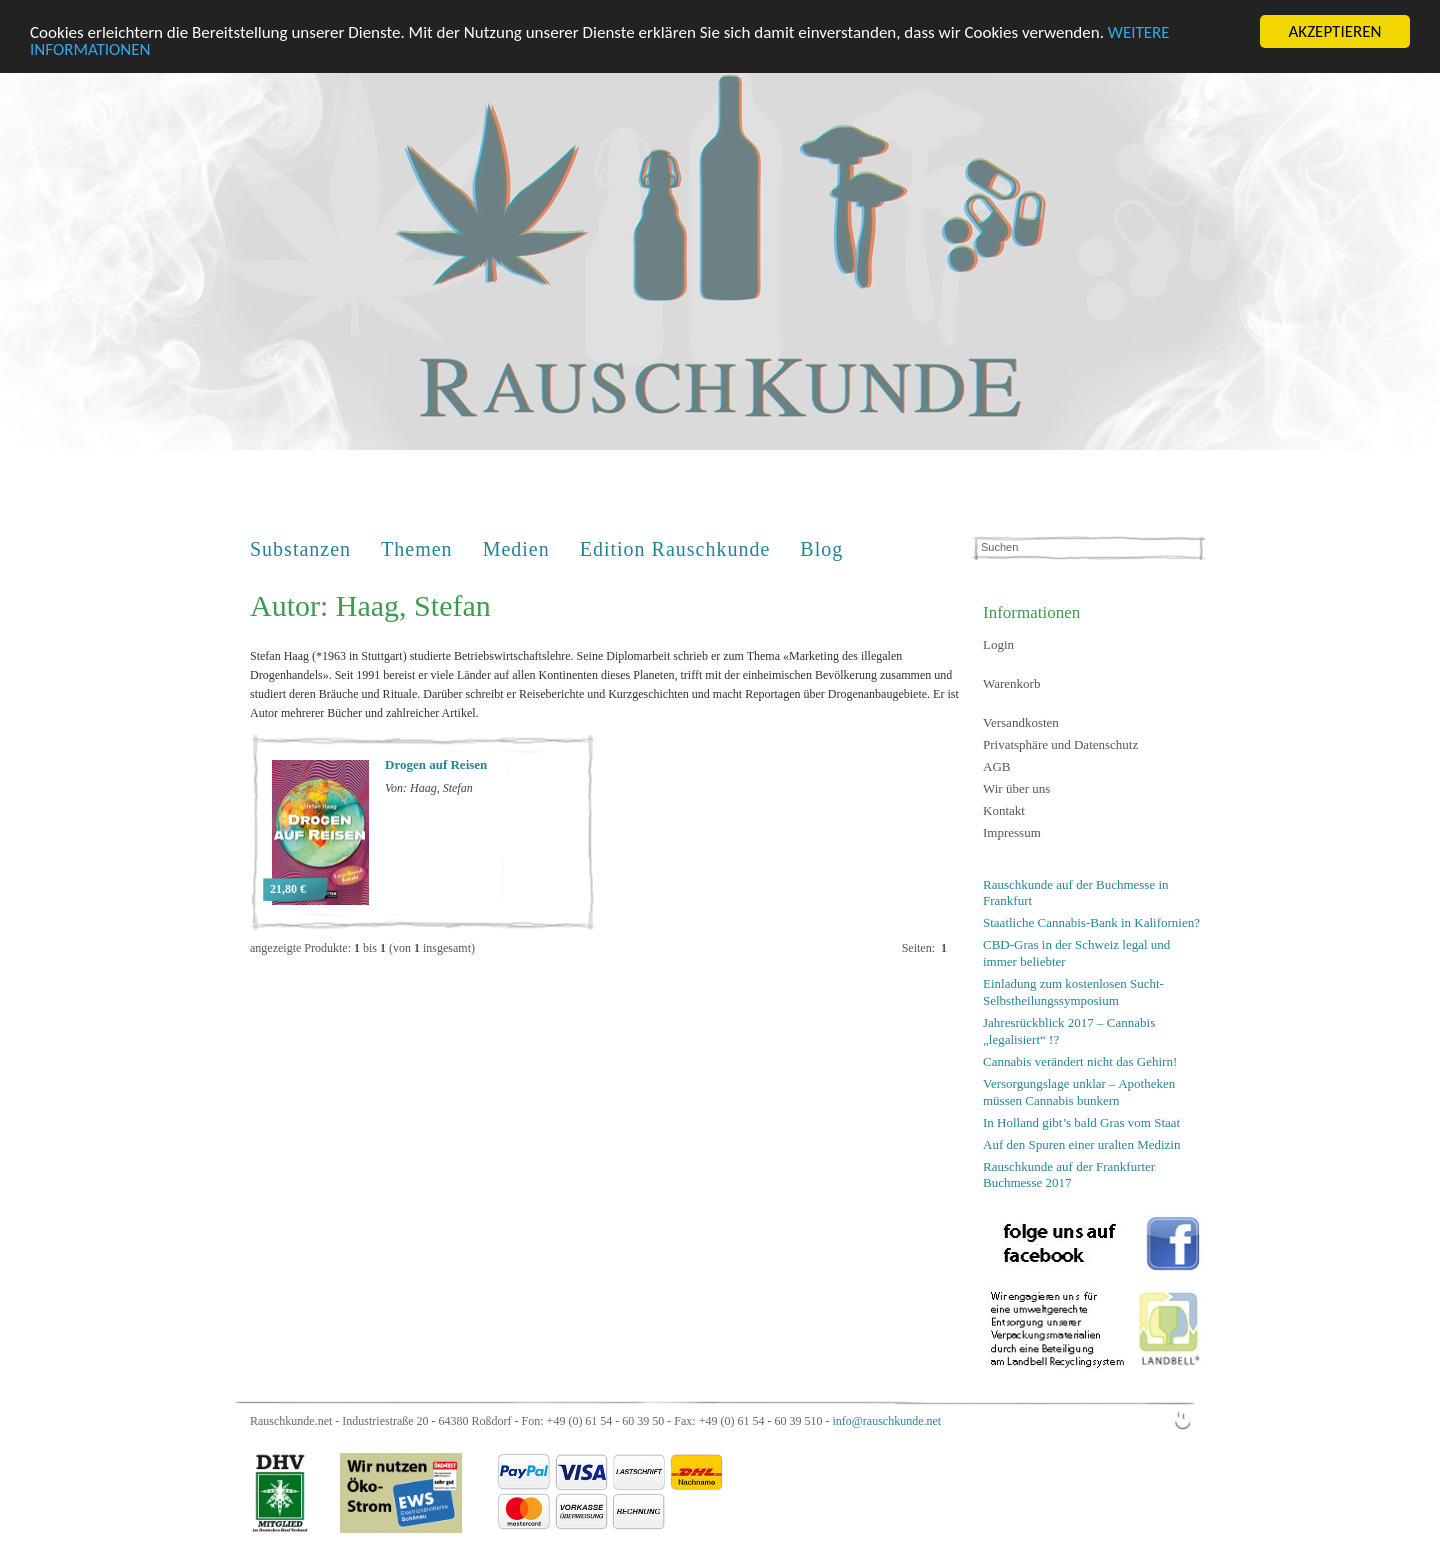 Image resolution: width=1440 pixels, height=1562 pixels. I want to click on Themen, so click(417, 549).